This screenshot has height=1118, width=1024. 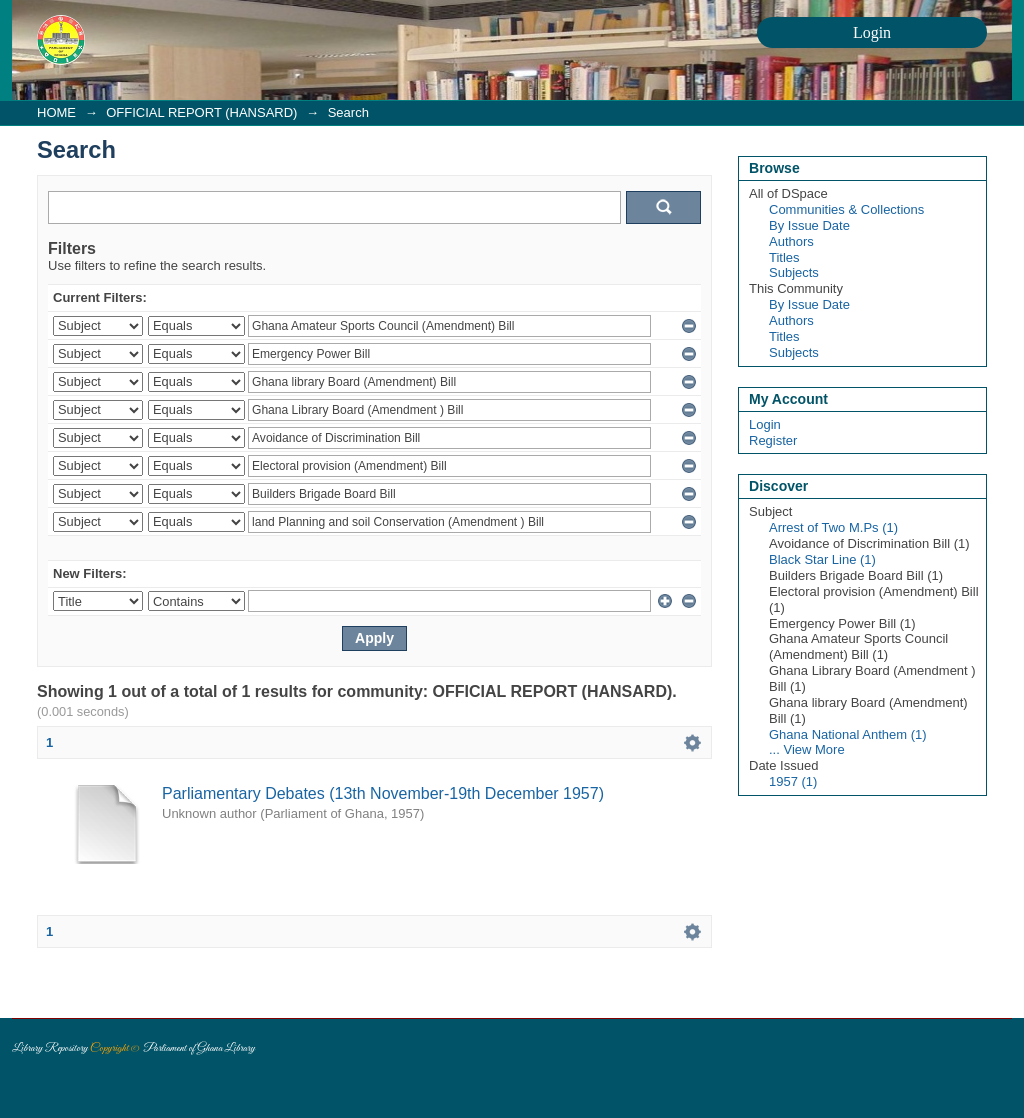 What do you see at coordinates (809, 225) in the screenshot?
I see `By Issue Date` at bounding box center [809, 225].